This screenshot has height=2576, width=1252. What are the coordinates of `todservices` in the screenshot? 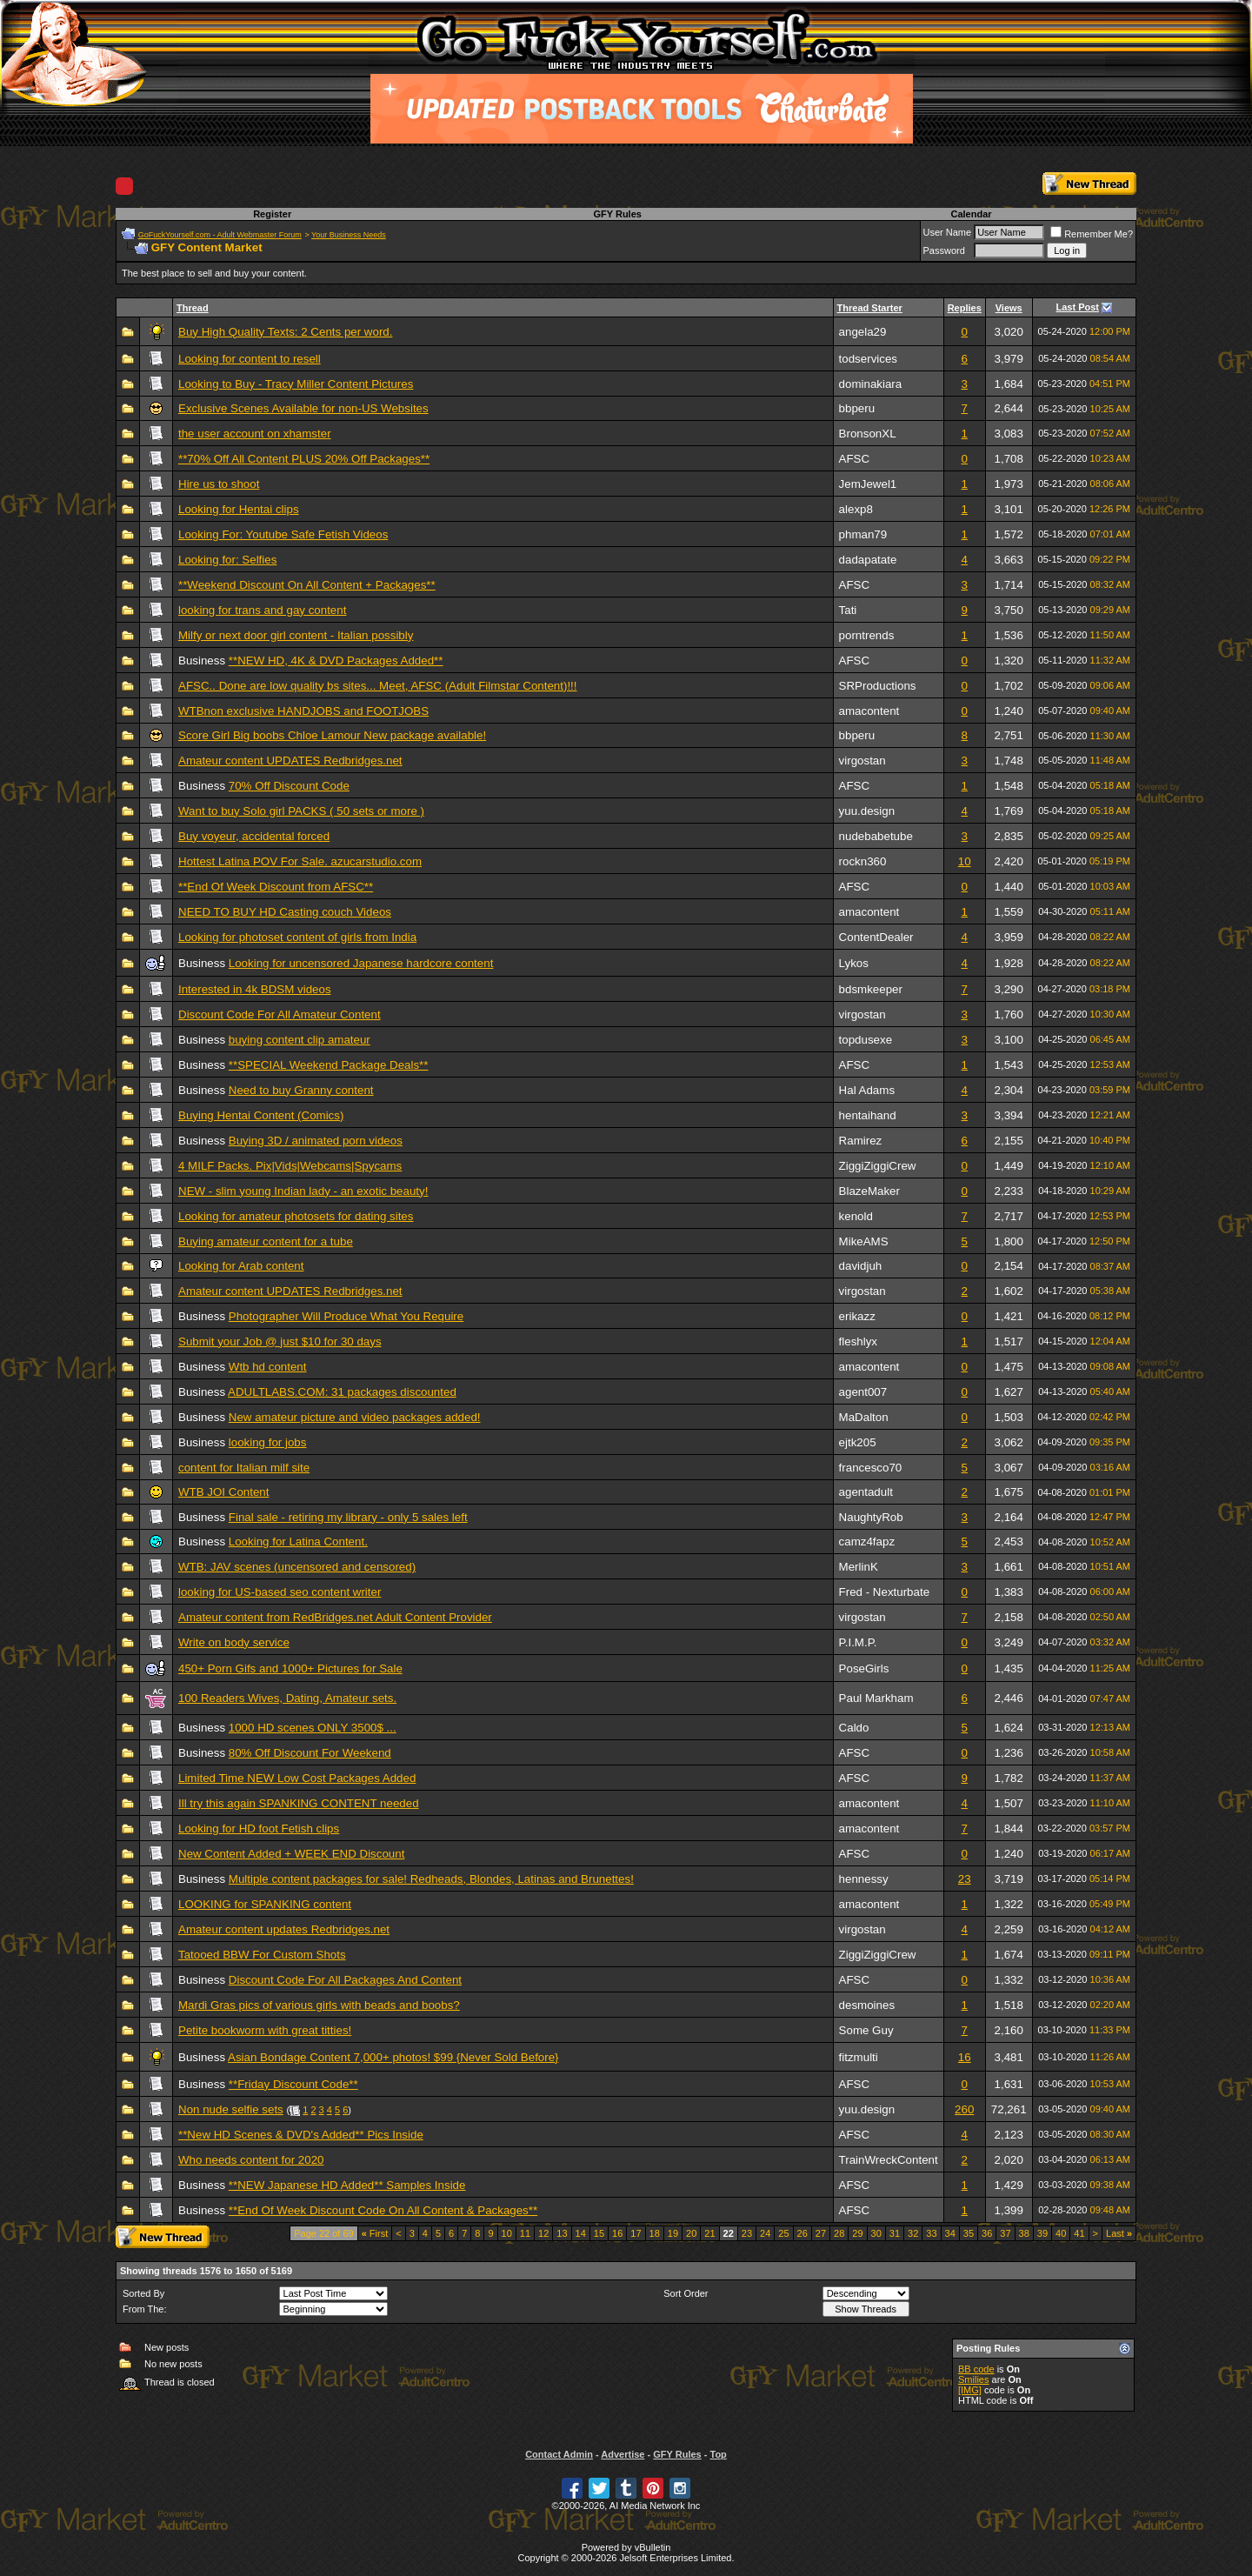 It's located at (868, 358).